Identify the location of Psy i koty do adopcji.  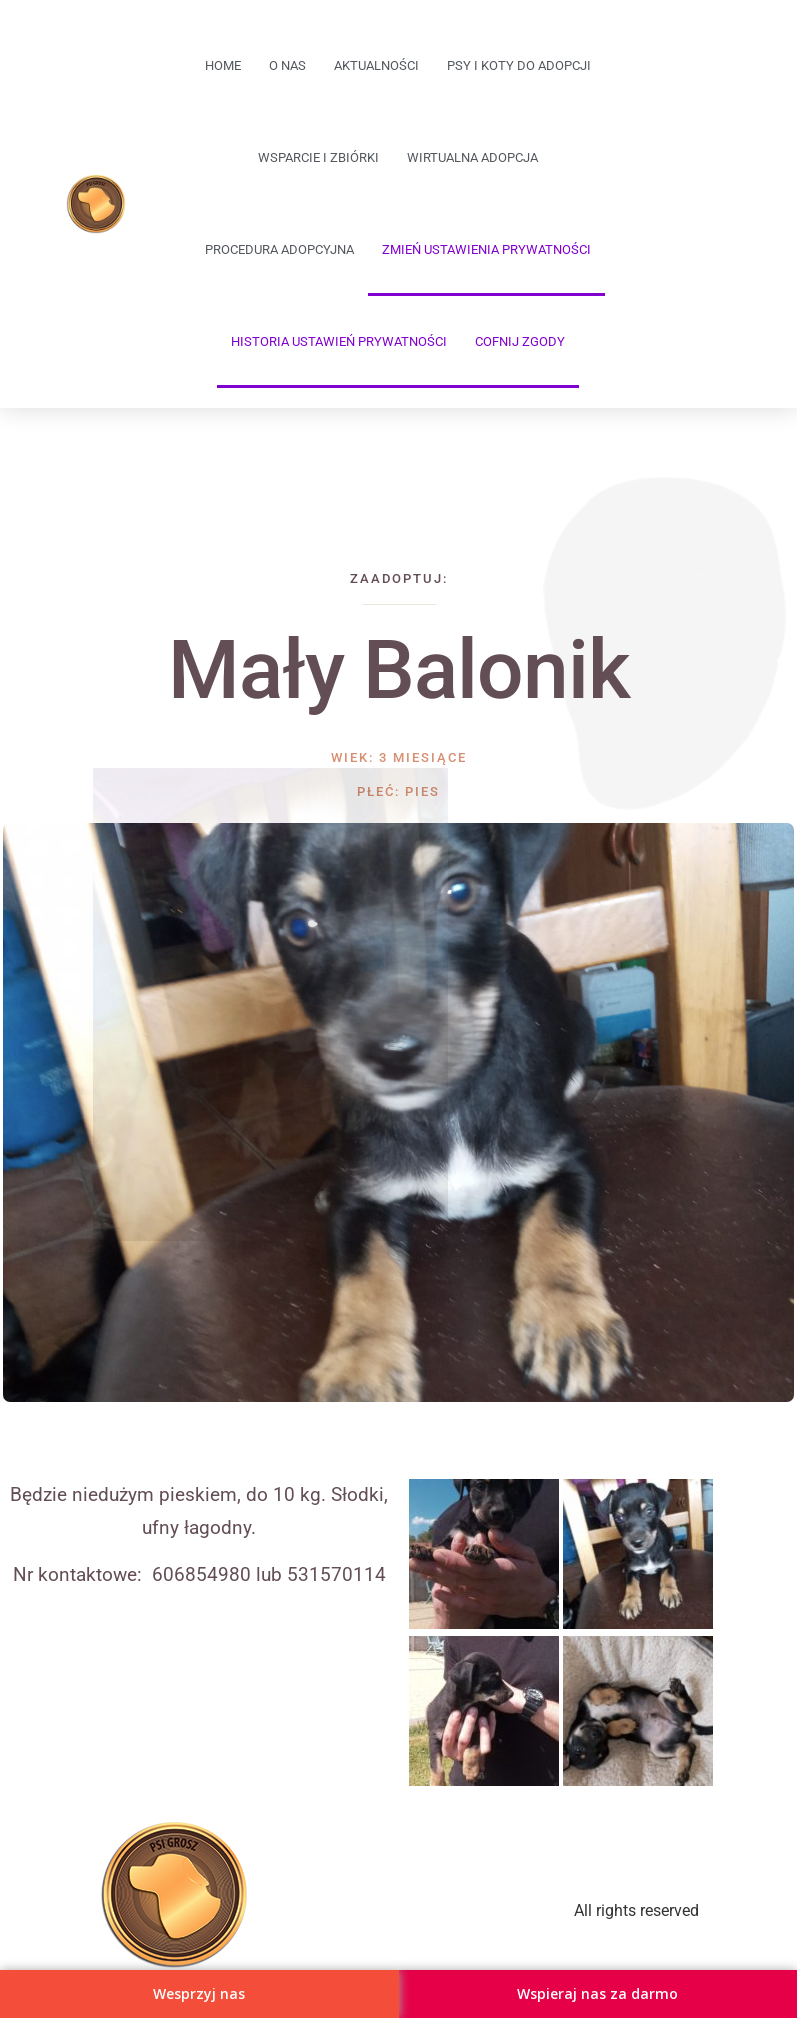
(519, 65).